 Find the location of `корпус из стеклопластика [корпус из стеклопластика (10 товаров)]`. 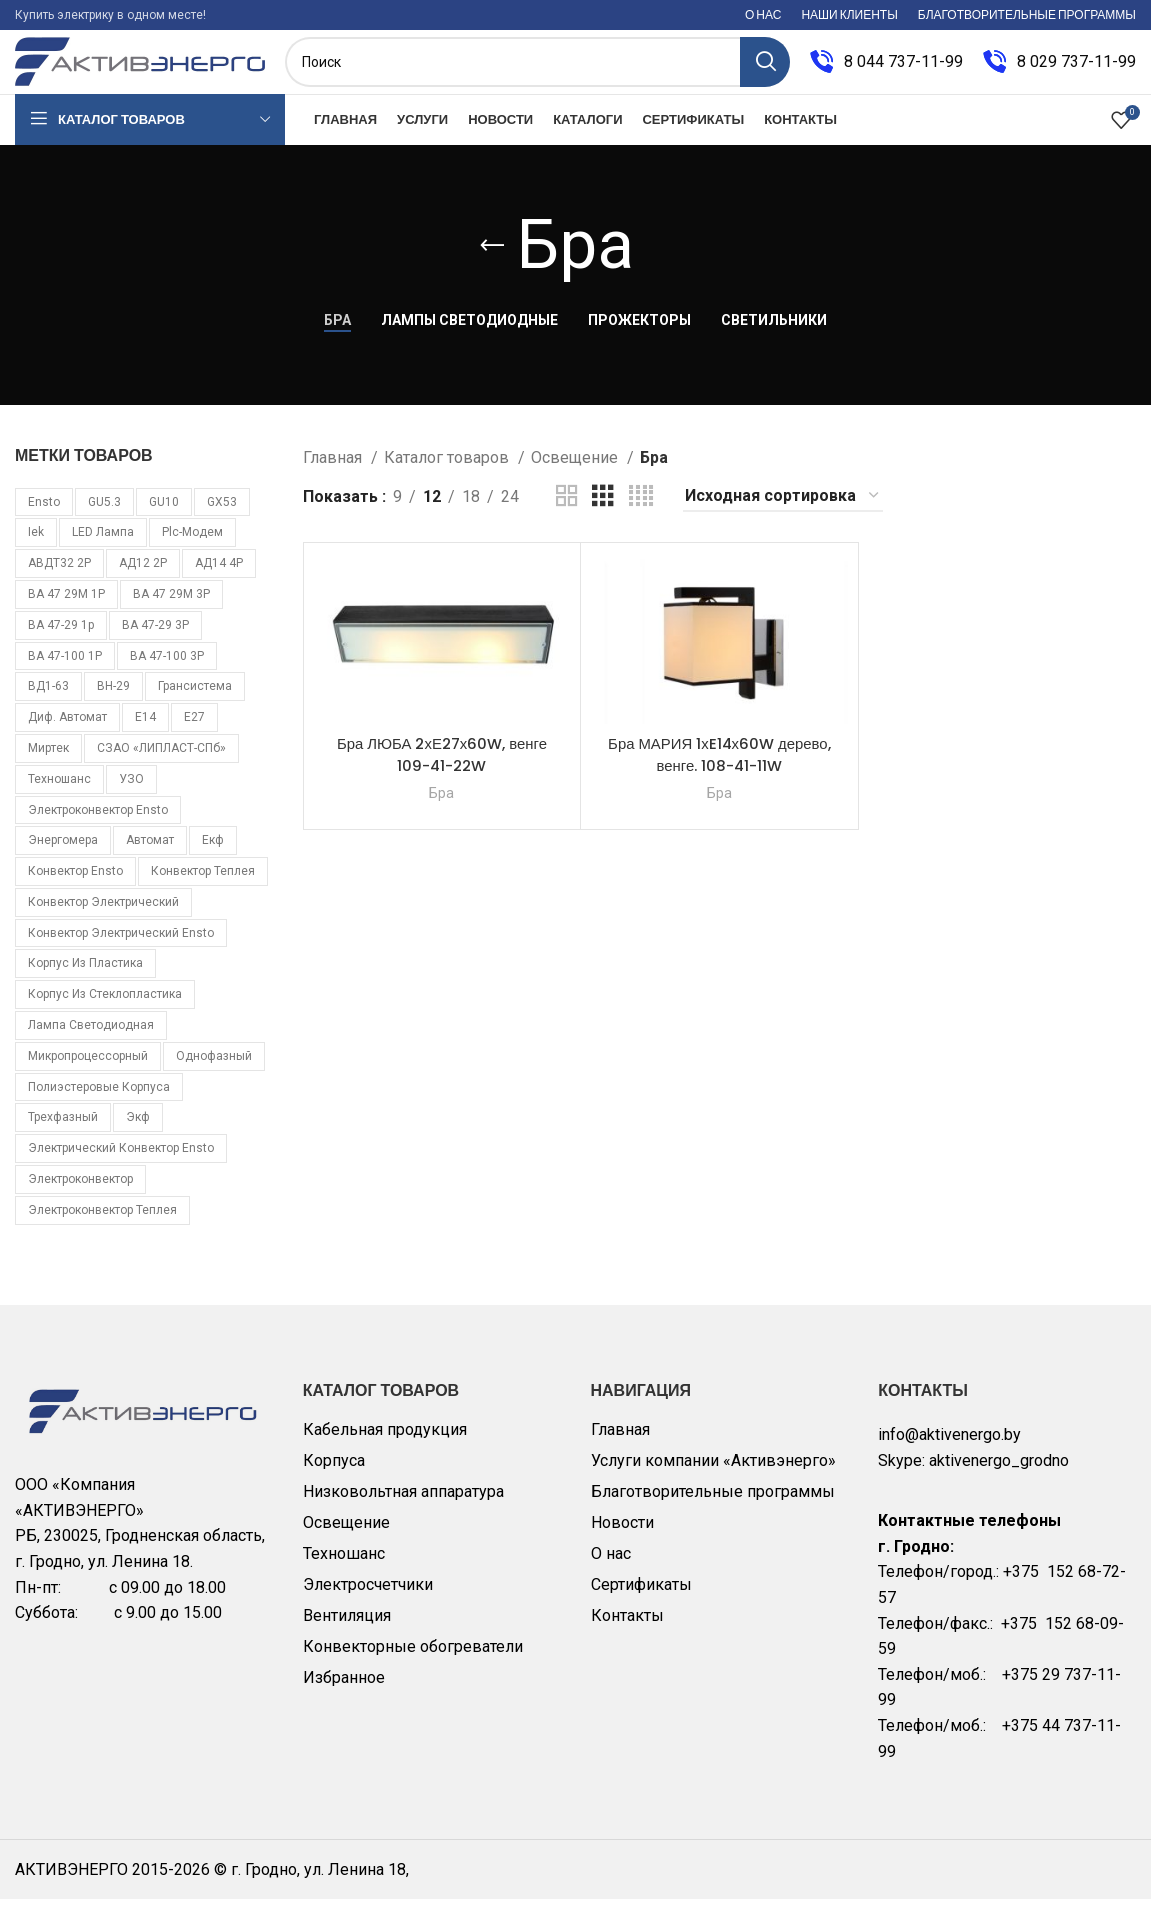

корпус из стеклопластика [корпус из стеклопластика (10 товаров)] is located at coordinates (105, 1010).